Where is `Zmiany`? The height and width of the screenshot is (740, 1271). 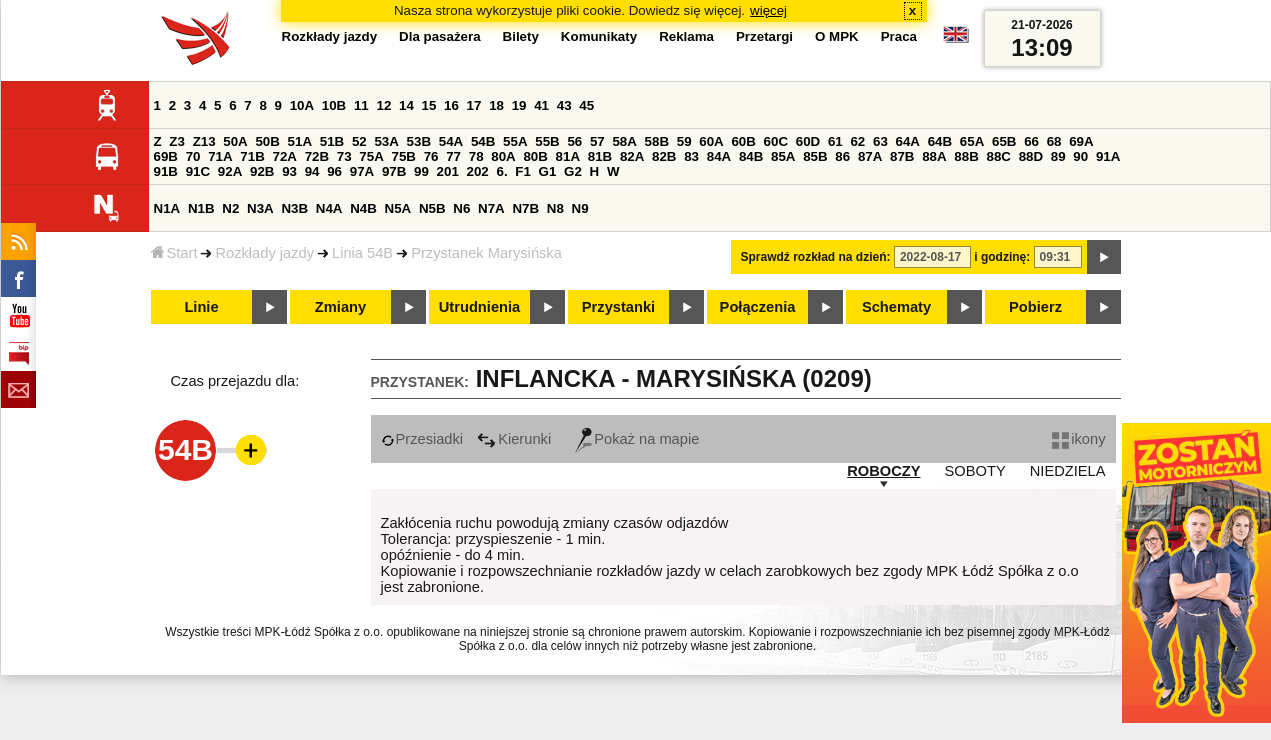
Zmiany is located at coordinates (340, 307).